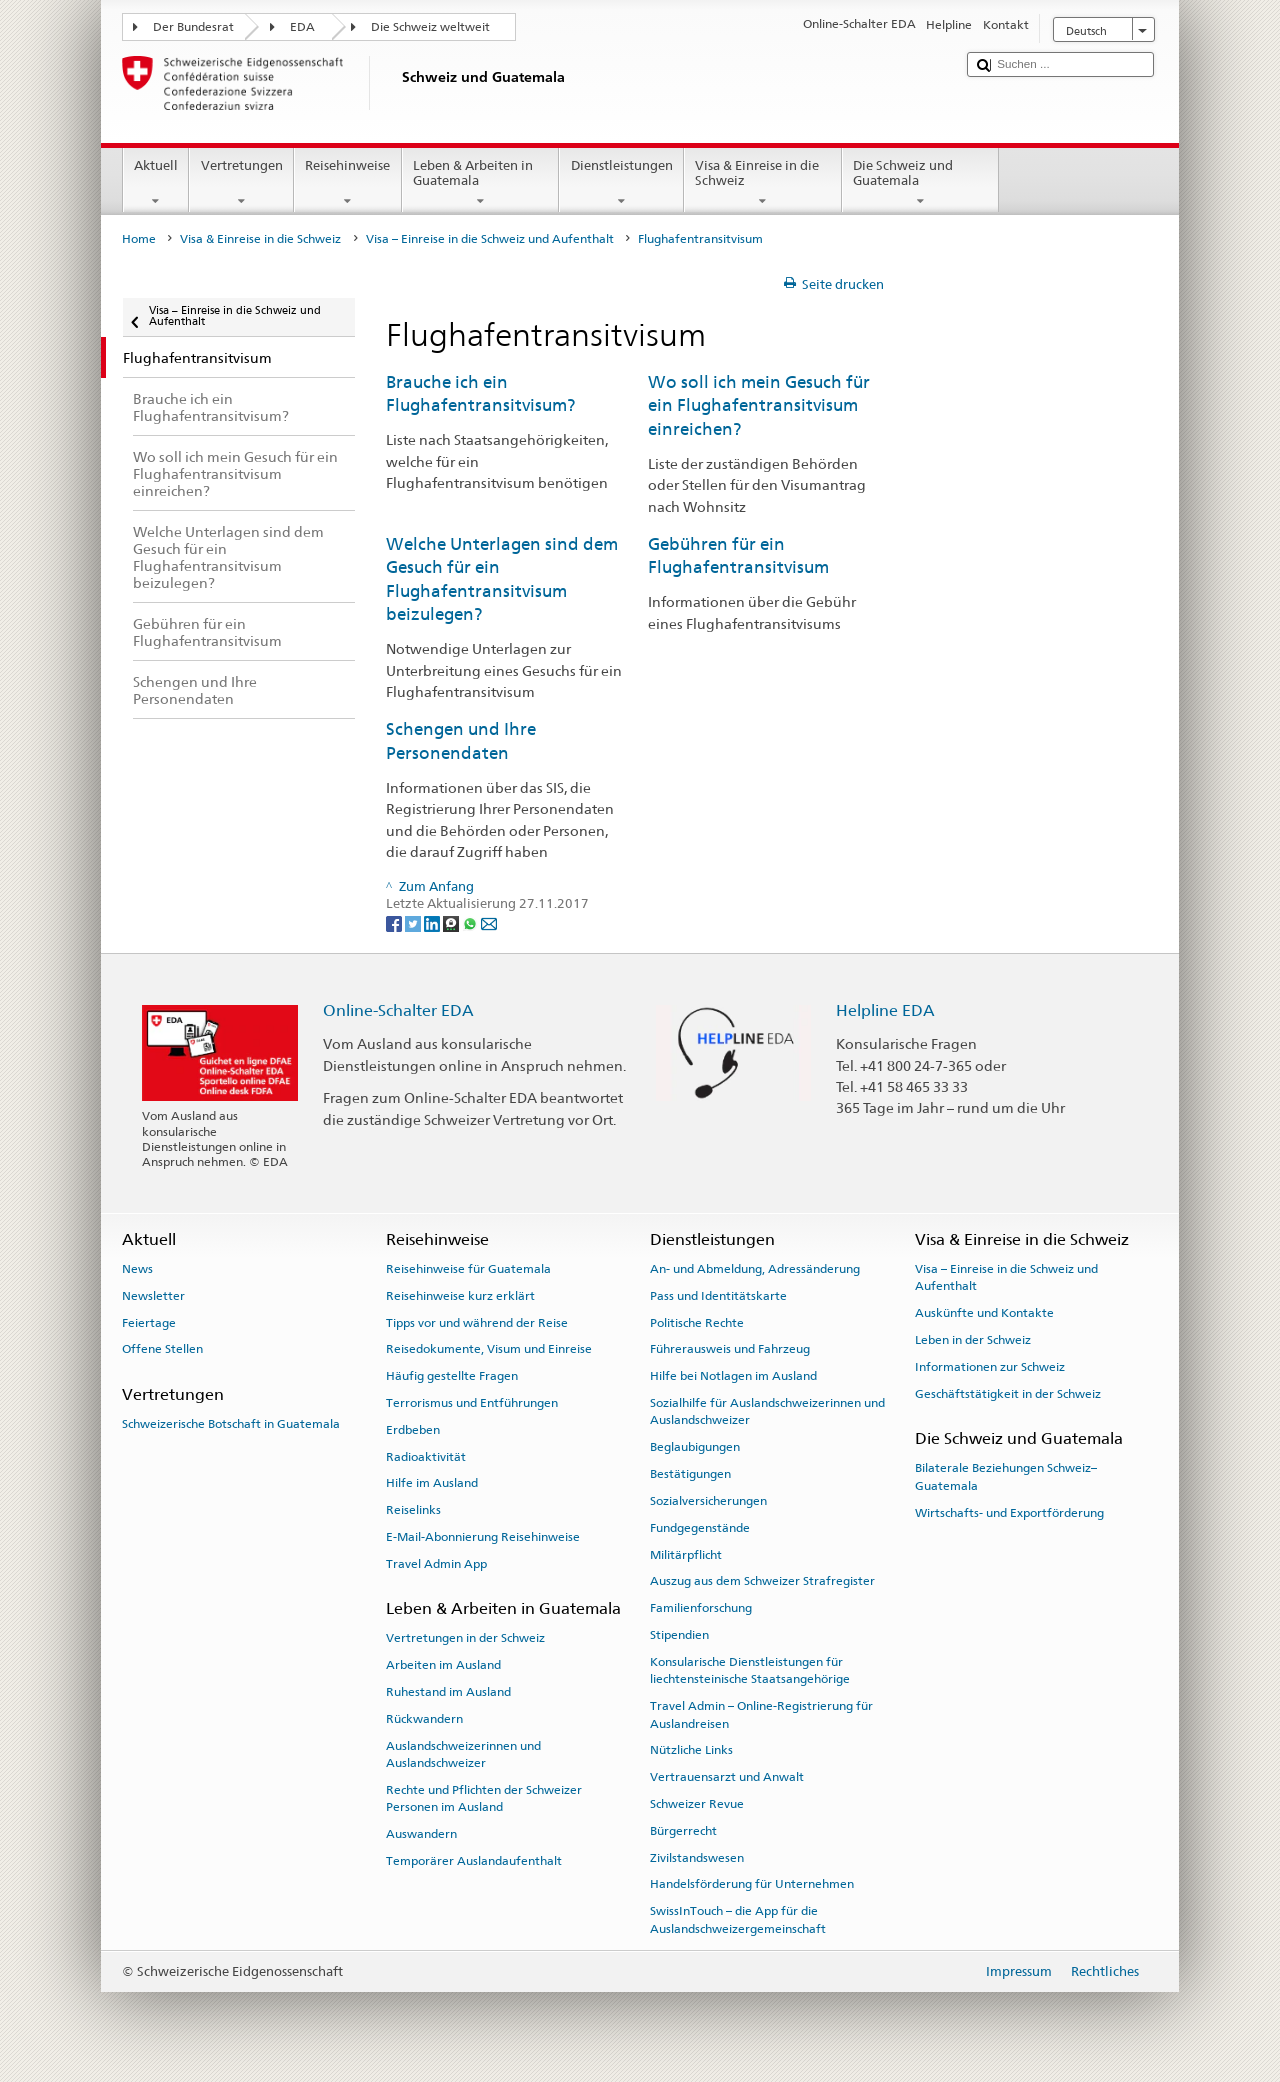 The height and width of the screenshot is (2082, 1280). Describe the element at coordinates (730, 1349) in the screenshot. I see `Führerausweis und Fahrzeug` at that location.